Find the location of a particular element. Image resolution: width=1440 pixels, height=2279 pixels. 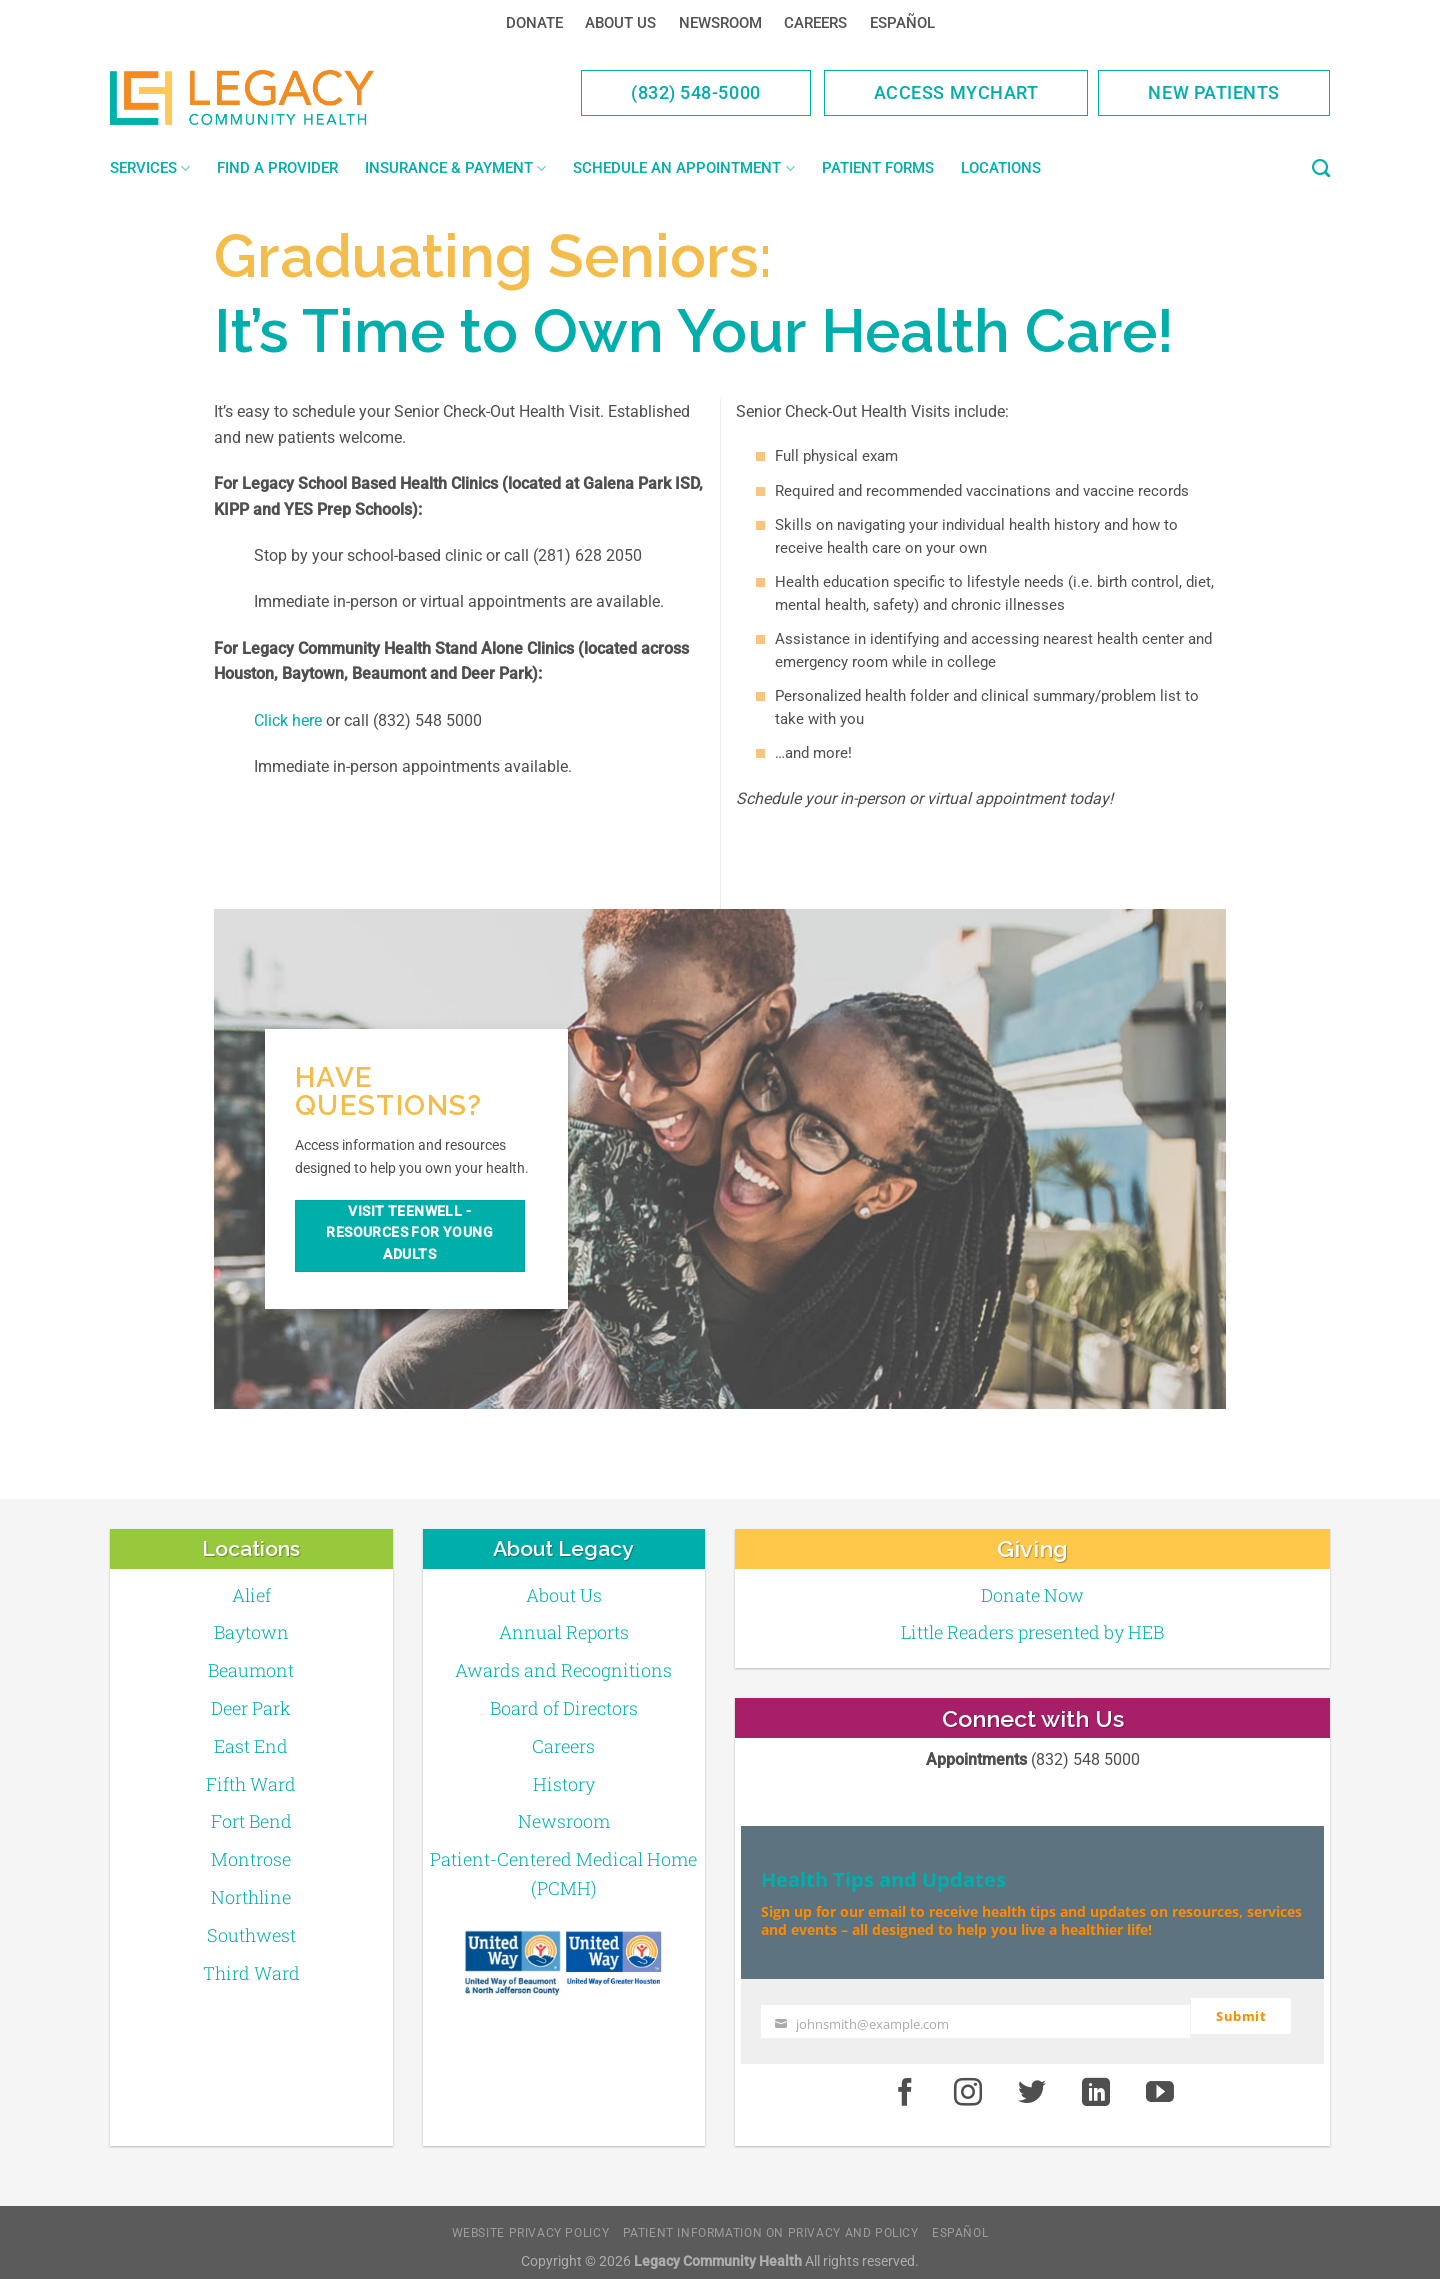

Baytown is located at coordinates (251, 1632).